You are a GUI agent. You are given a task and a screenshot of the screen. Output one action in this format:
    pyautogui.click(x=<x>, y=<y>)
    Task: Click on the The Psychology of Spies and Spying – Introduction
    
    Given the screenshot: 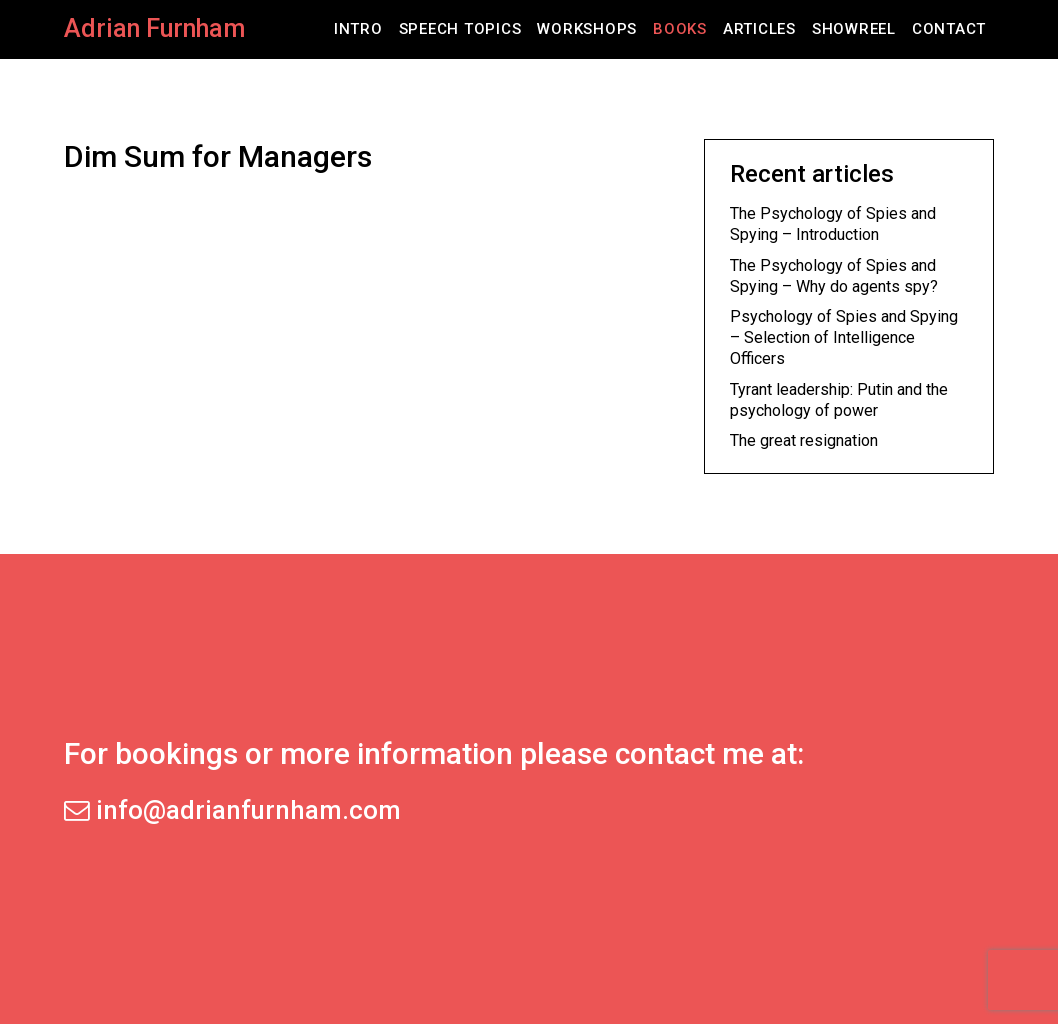 What is the action you would take?
    pyautogui.click(x=833, y=224)
    